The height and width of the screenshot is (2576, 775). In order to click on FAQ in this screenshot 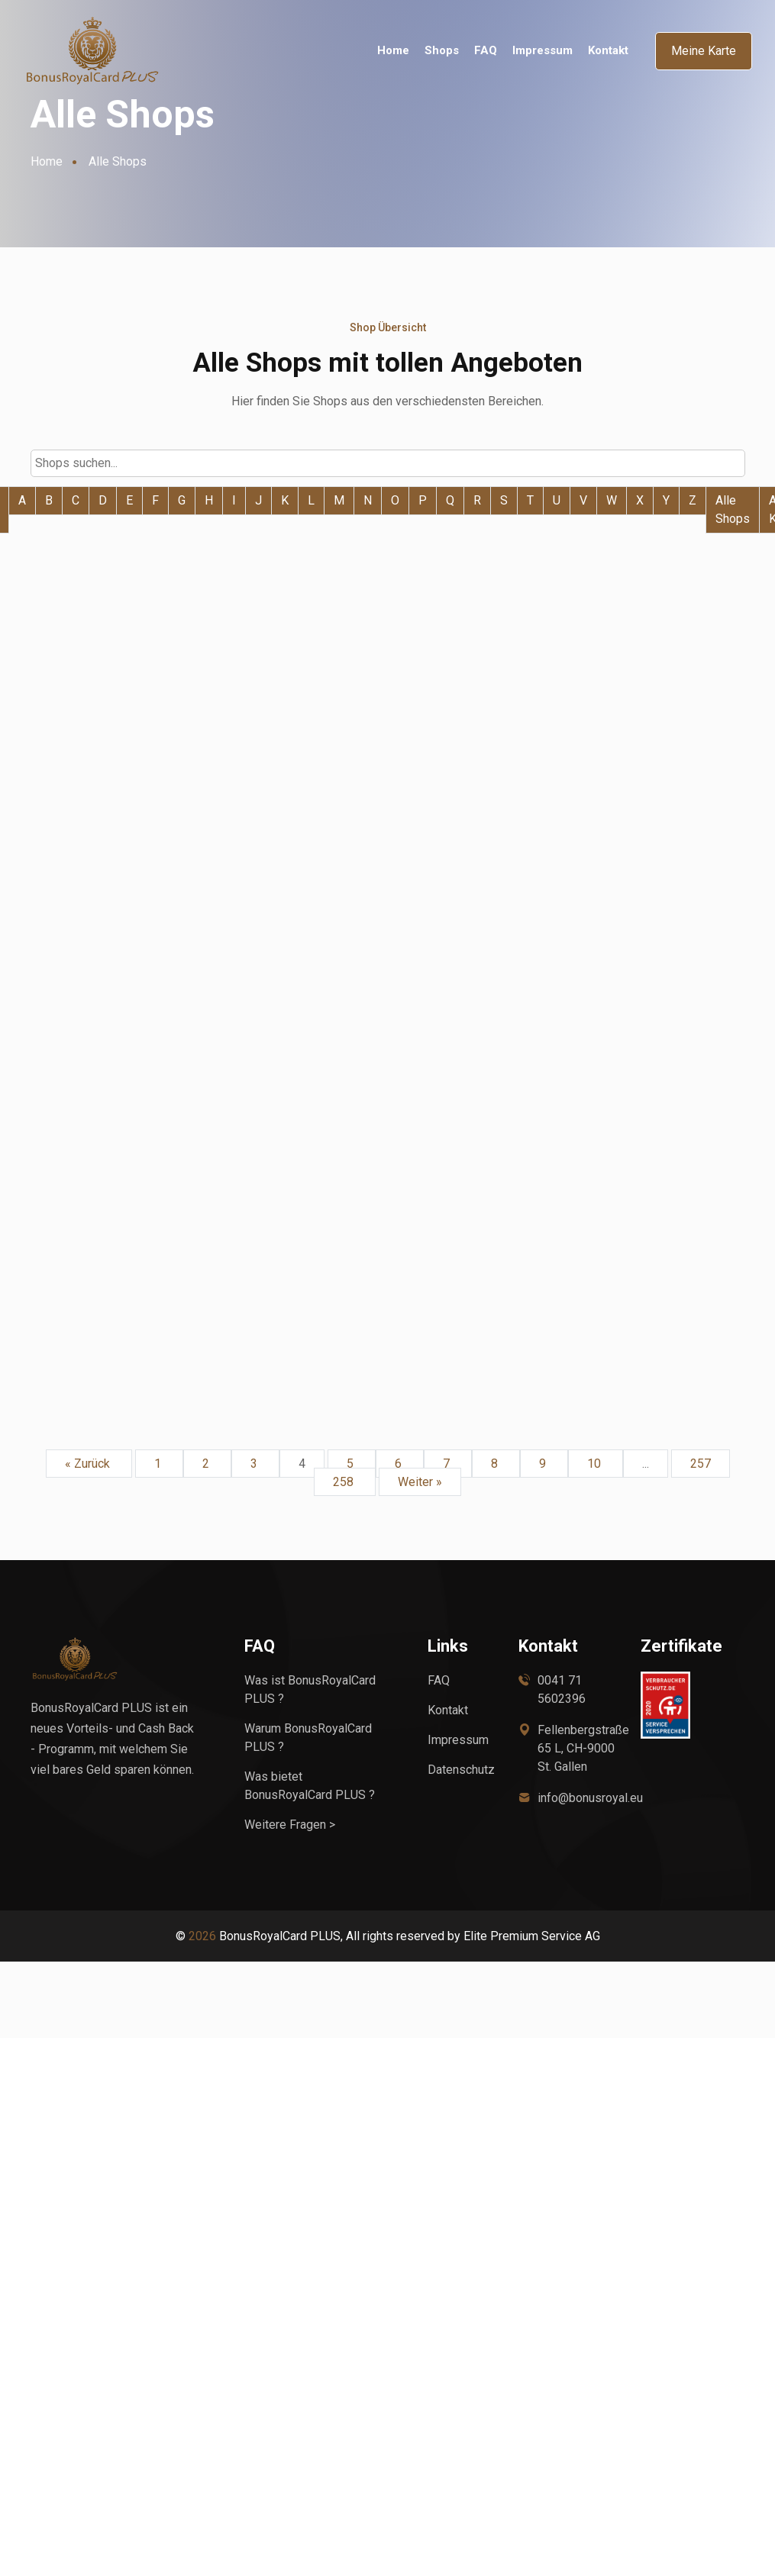, I will do `click(485, 50)`.